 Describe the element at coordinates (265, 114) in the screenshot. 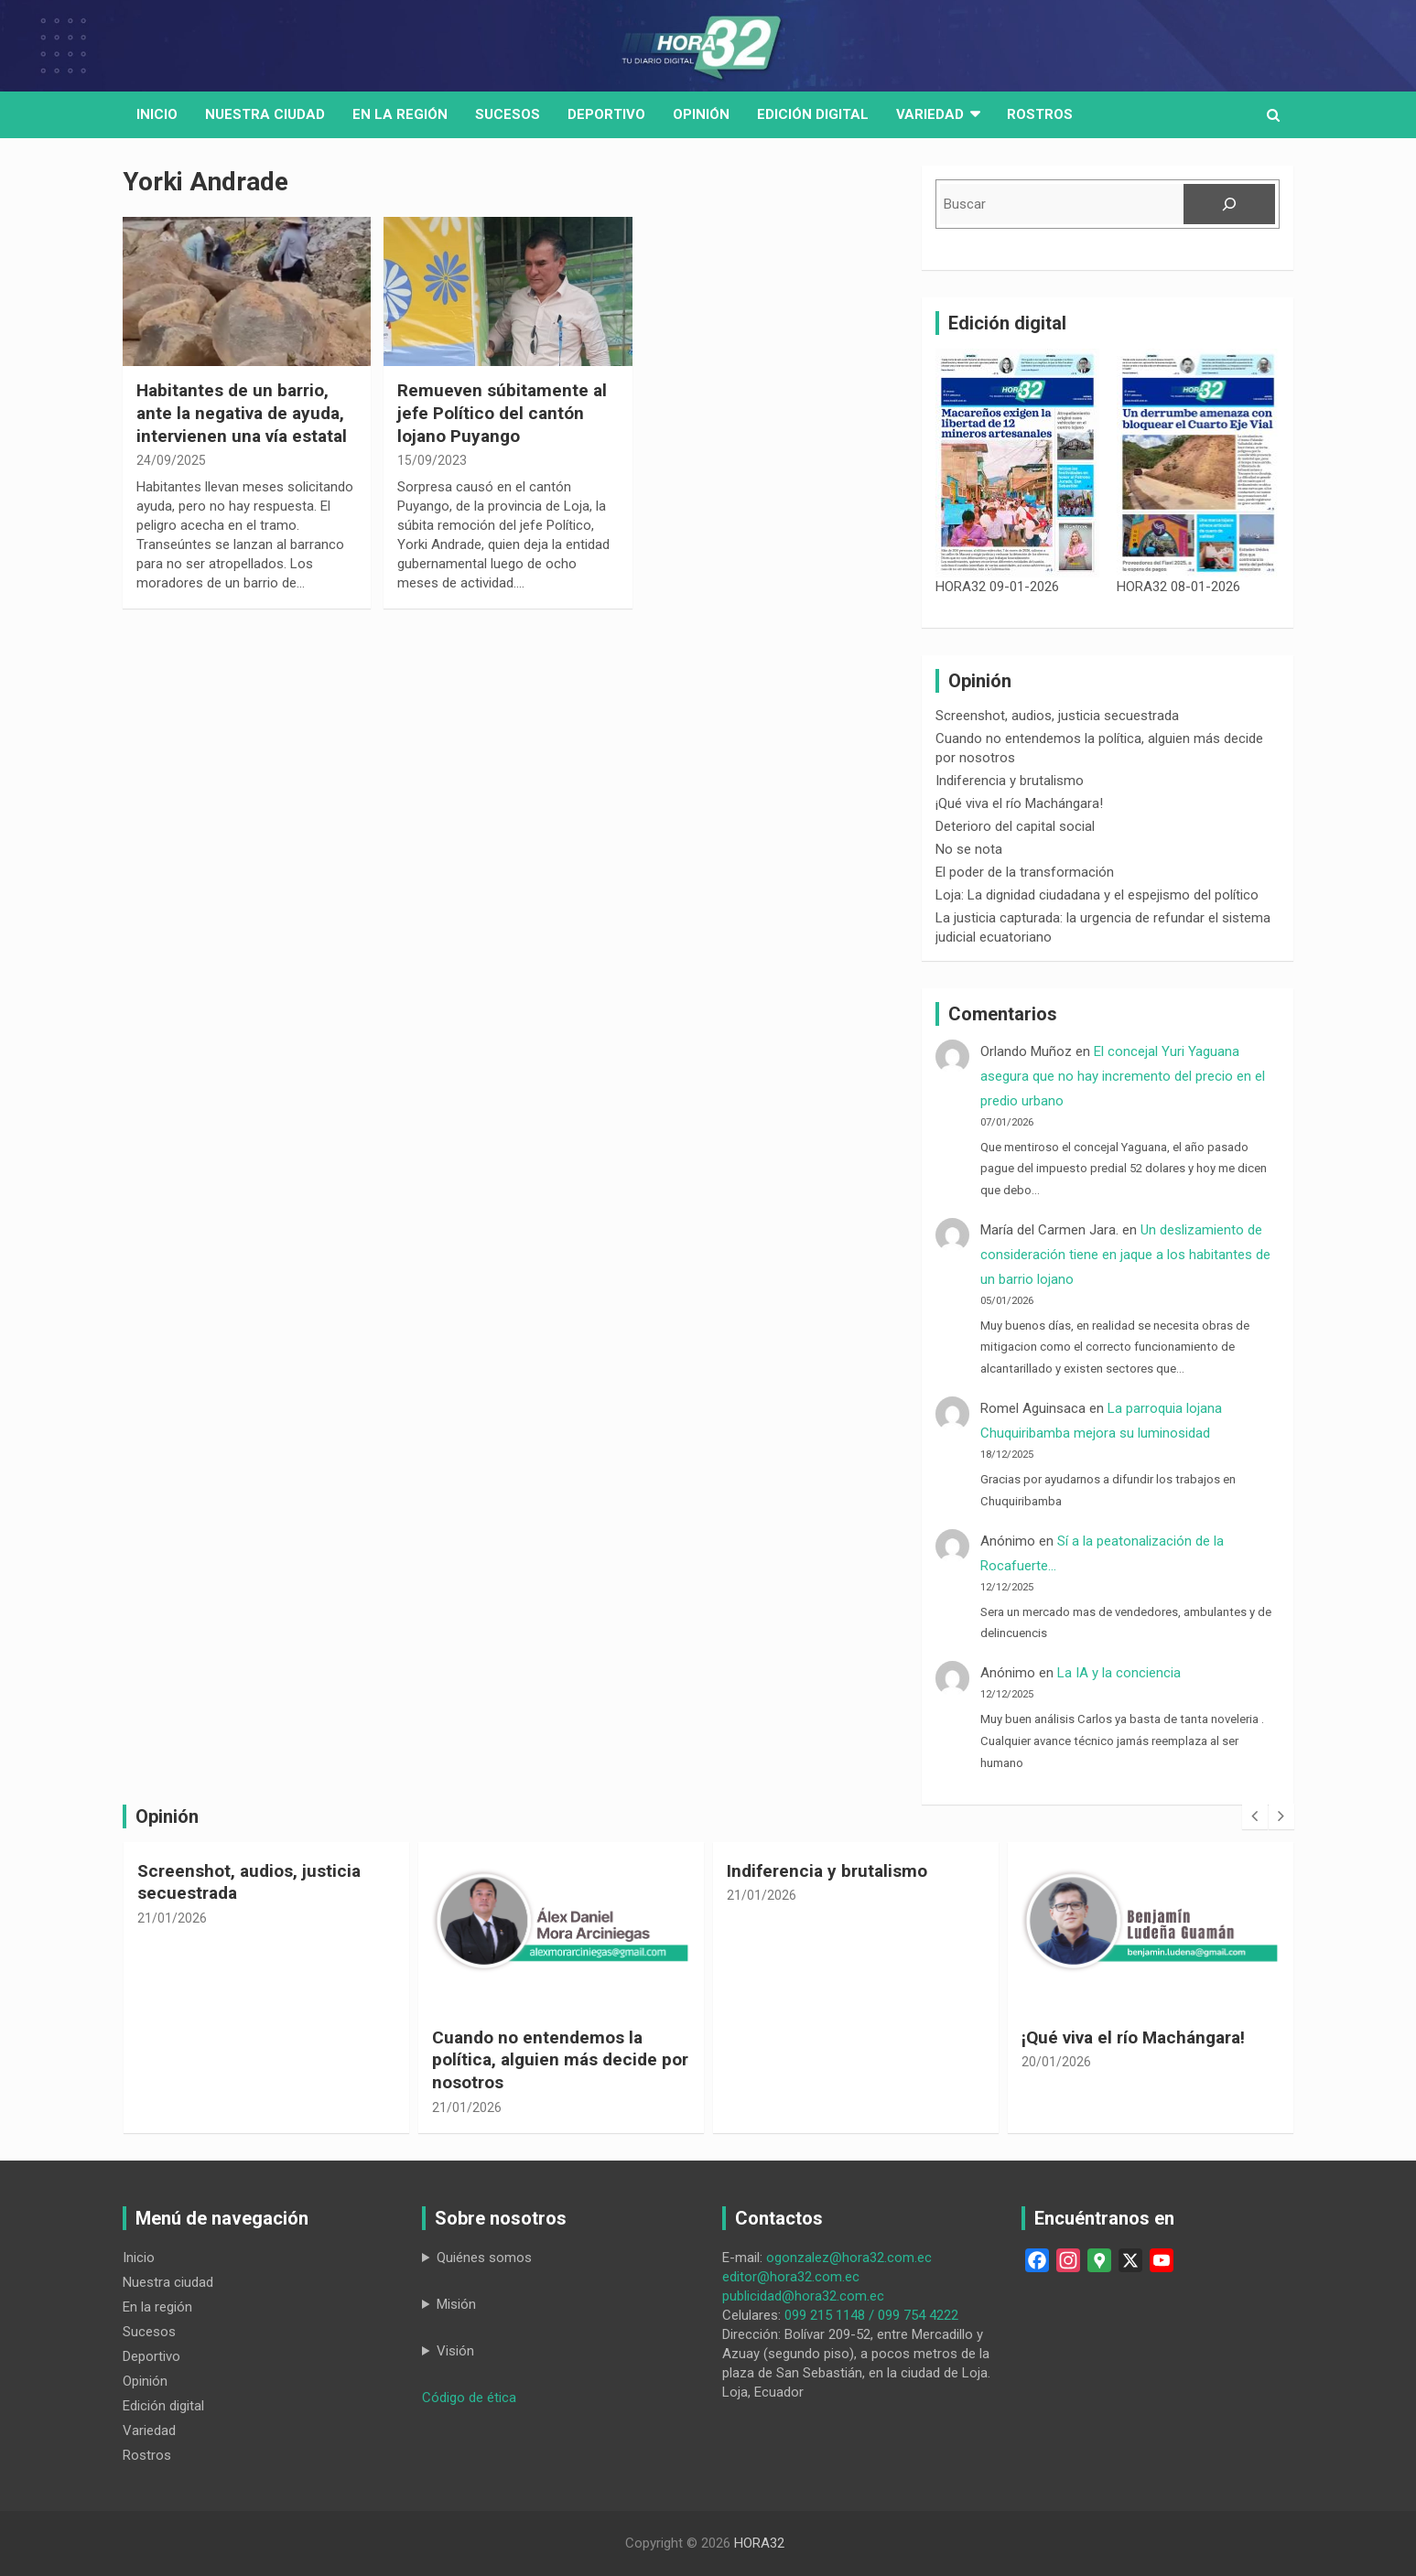

I see `Nuestra Ciudad` at that location.